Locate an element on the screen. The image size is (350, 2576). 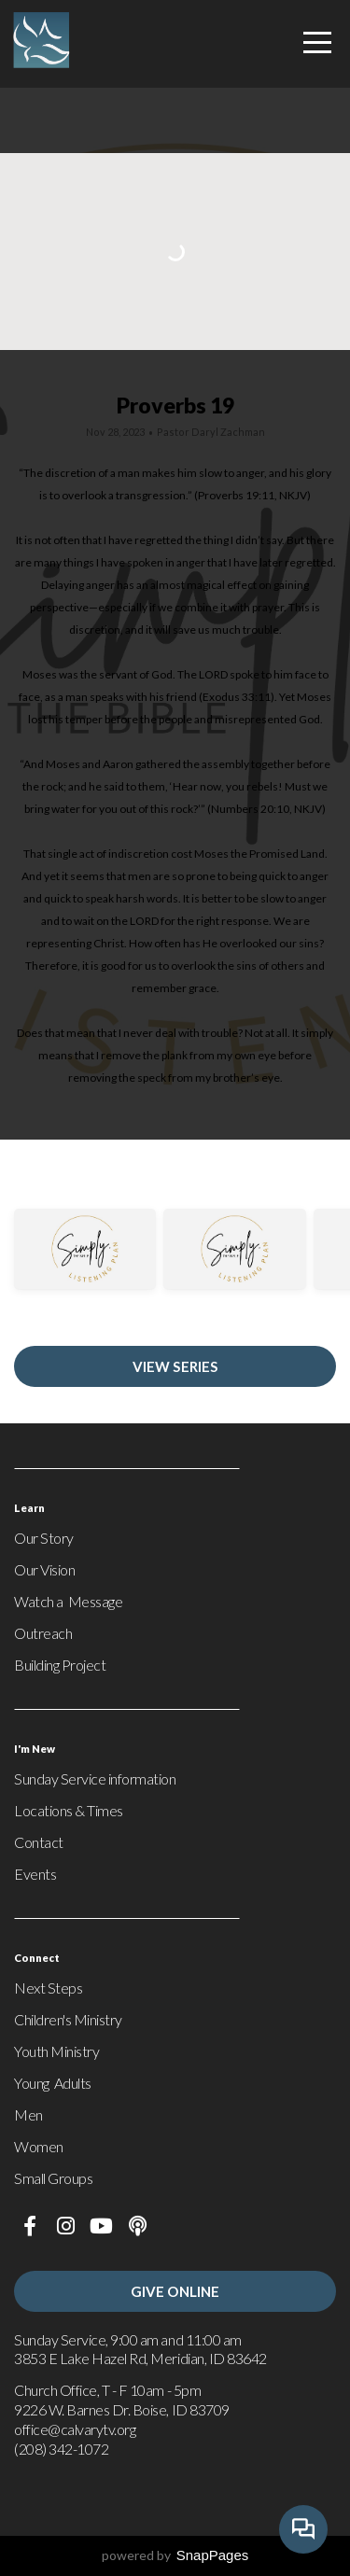
Children's Ministry is located at coordinates (68, 2019).